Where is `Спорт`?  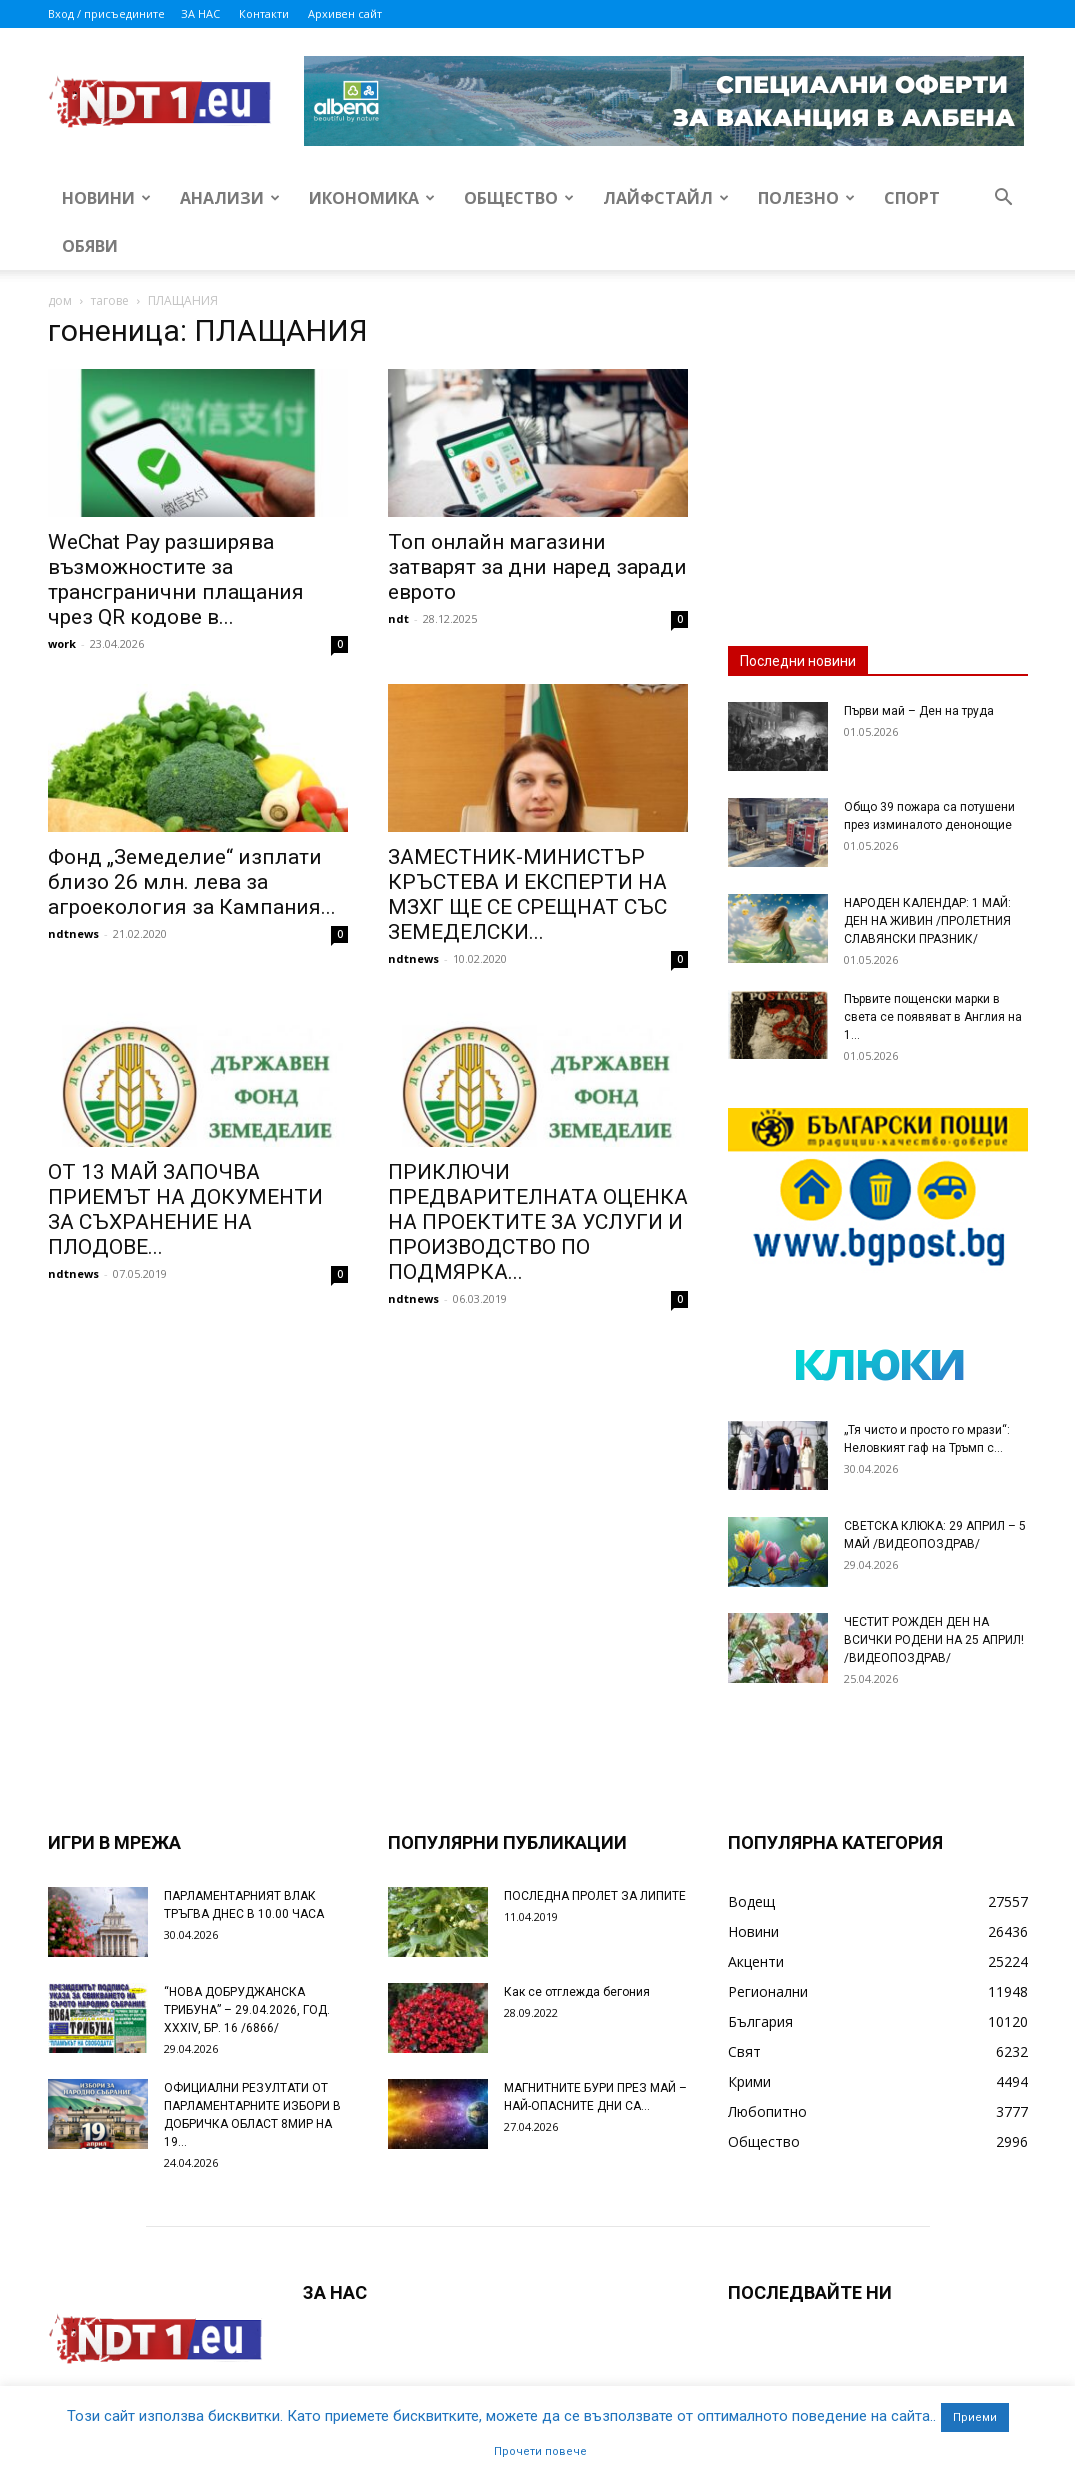 Спорт is located at coordinates (912, 198).